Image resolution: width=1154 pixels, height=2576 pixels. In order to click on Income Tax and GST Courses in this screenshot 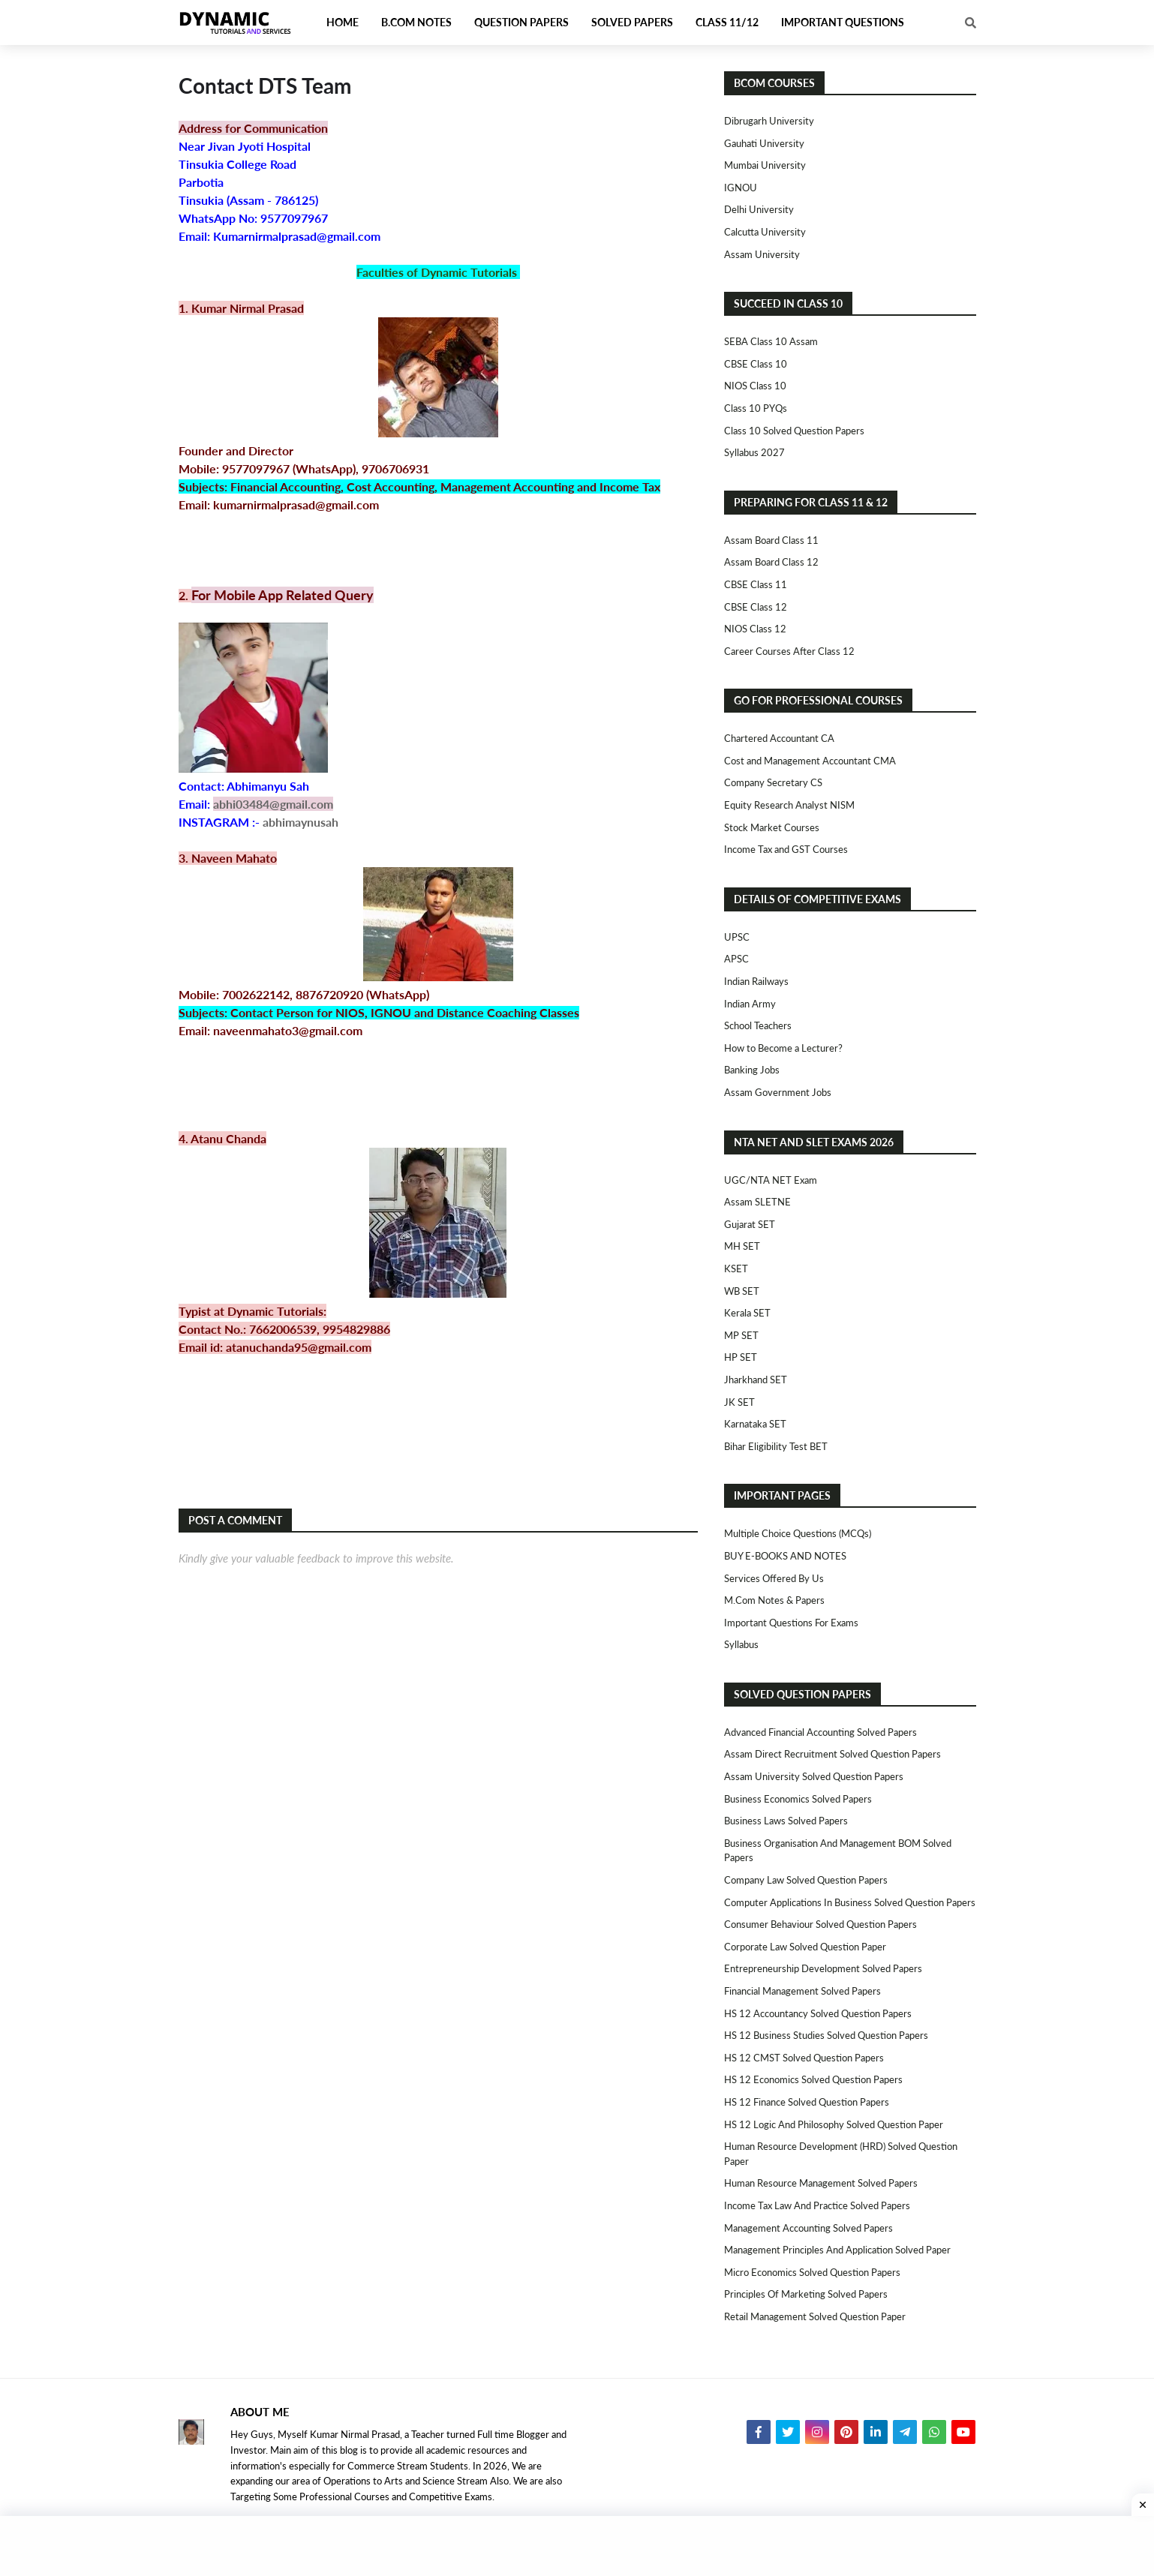, I will do `click(786, 849)`.